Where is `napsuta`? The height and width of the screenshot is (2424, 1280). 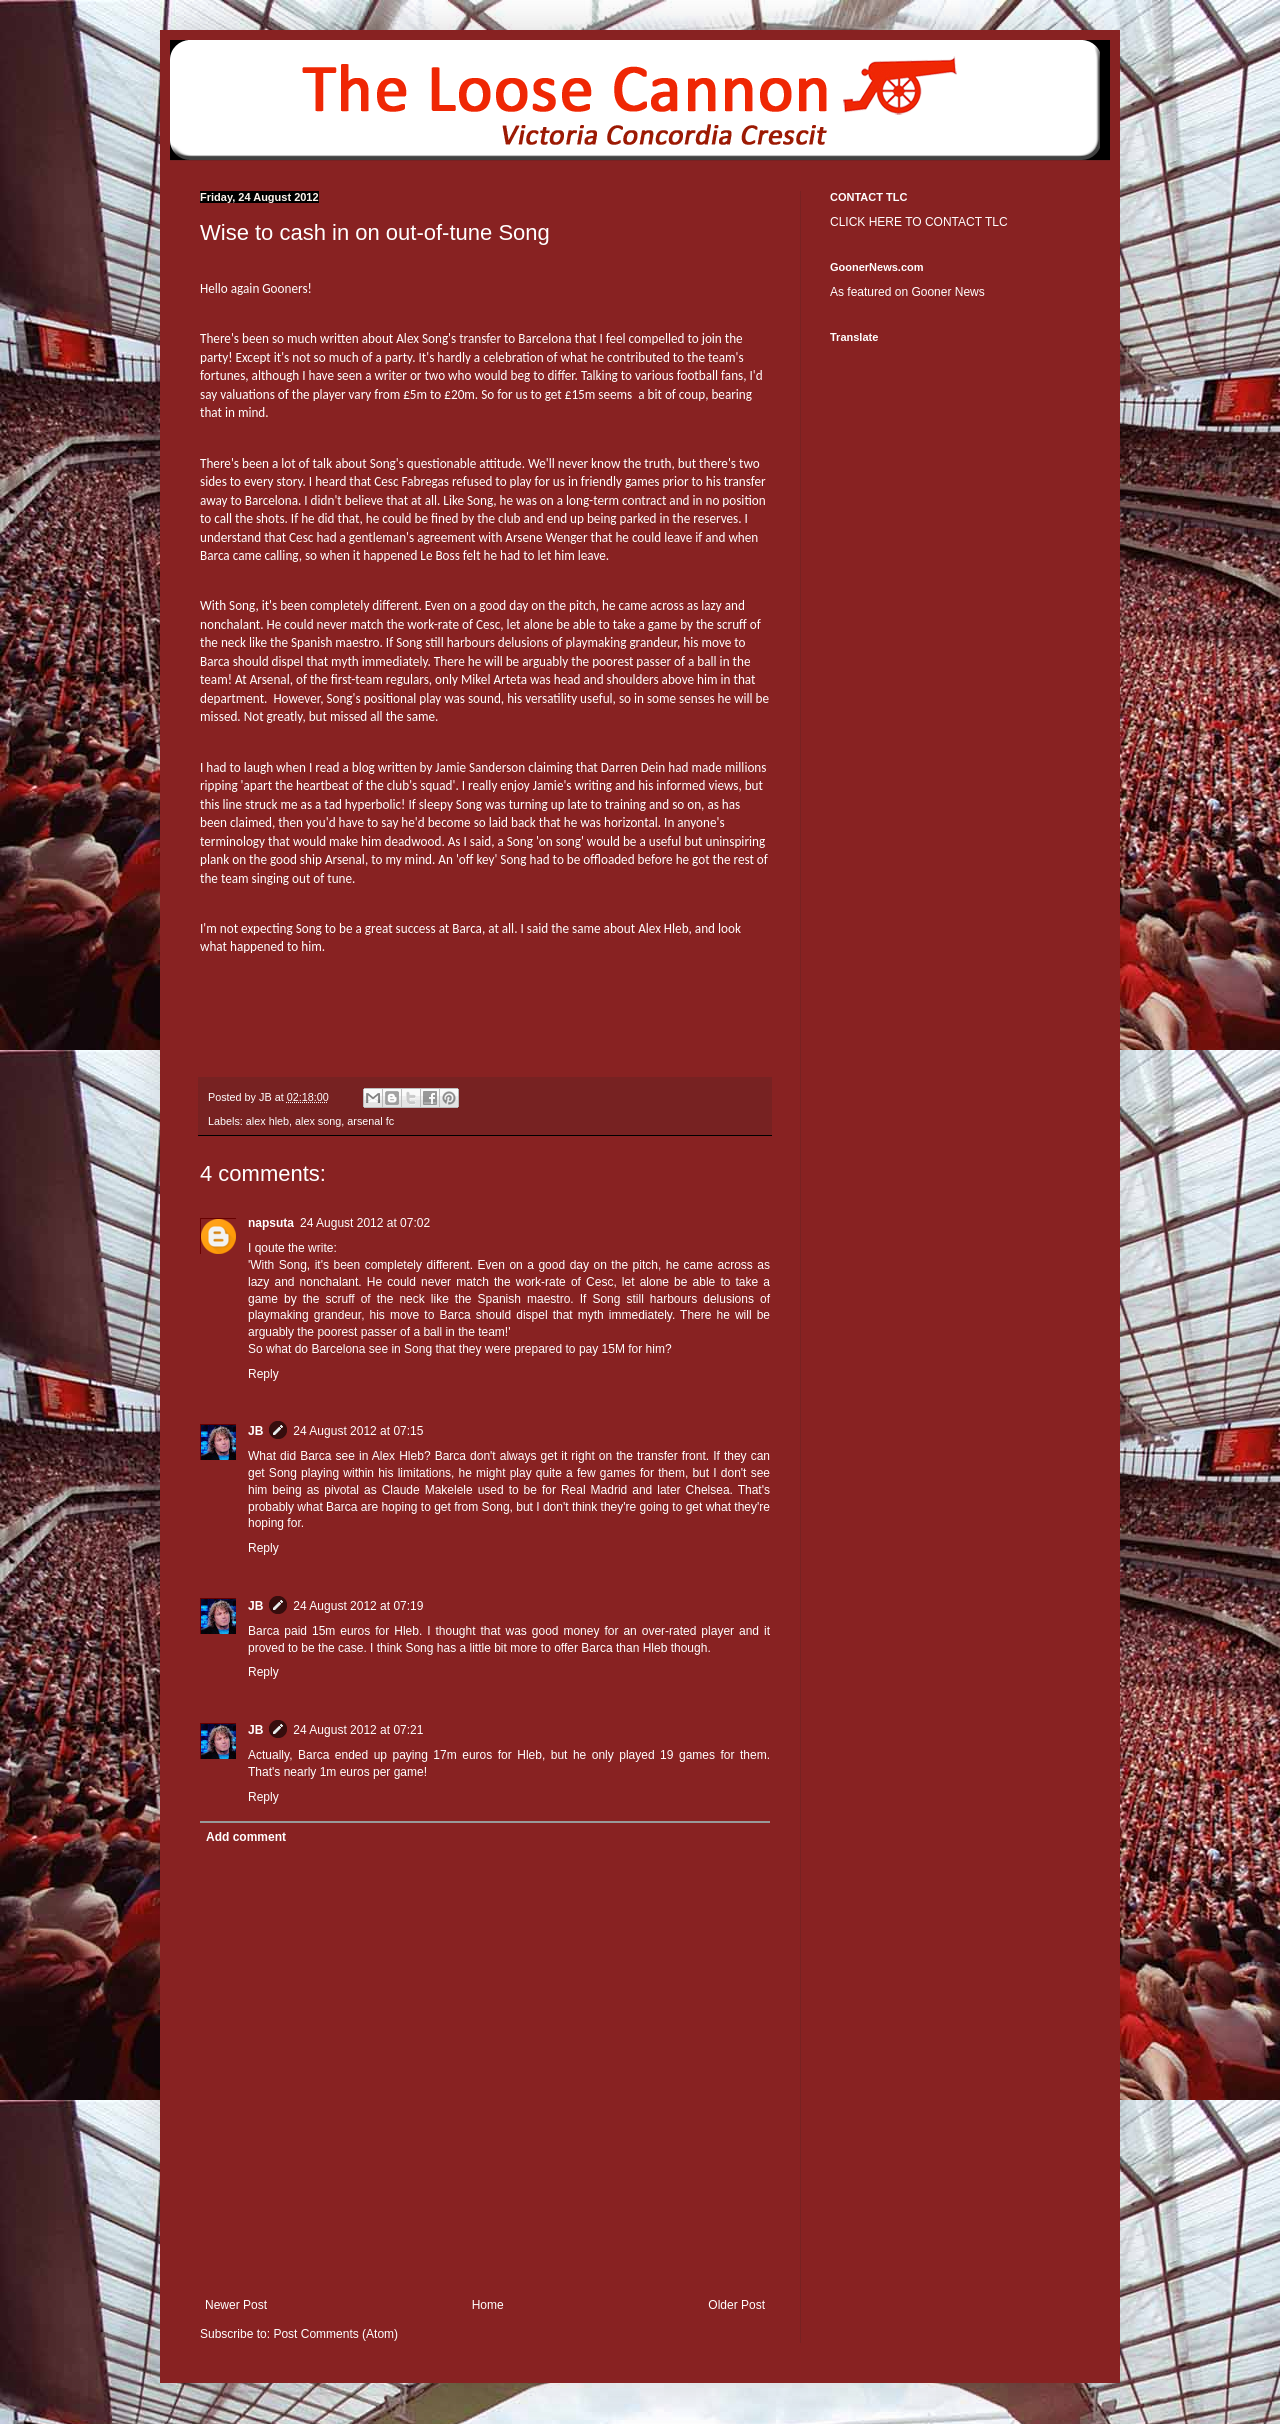
napsuta is located at coordinates (271, 1223).